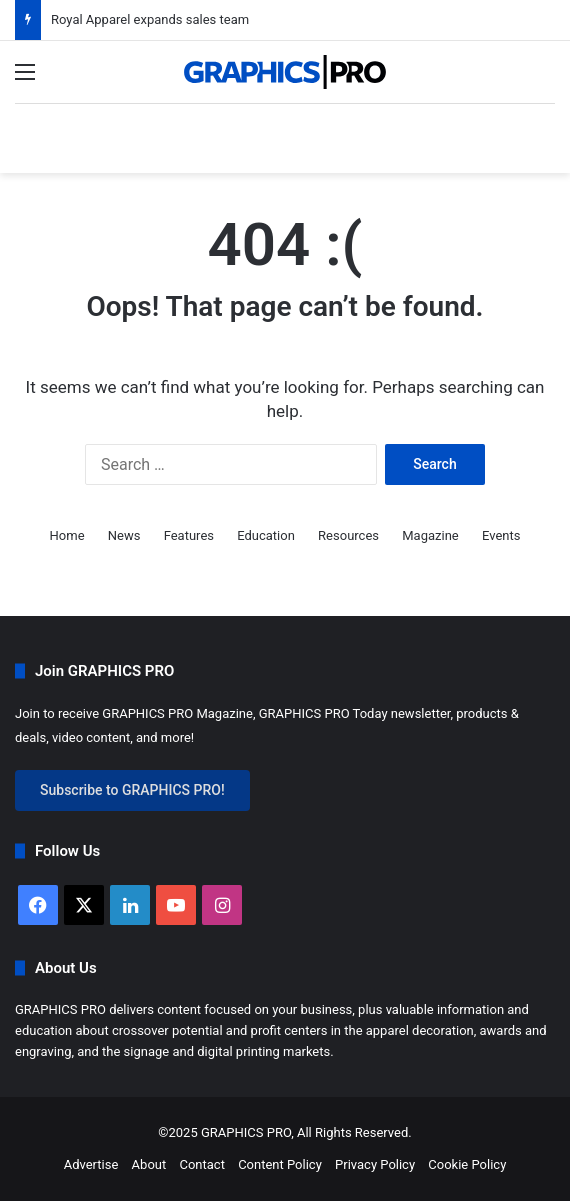 The height and width of the screenshot is (1201, 570). What do you see at coordinates (91, 1164) in the screenshot?
I see `Advertise` at bounding box center [91, 1164].